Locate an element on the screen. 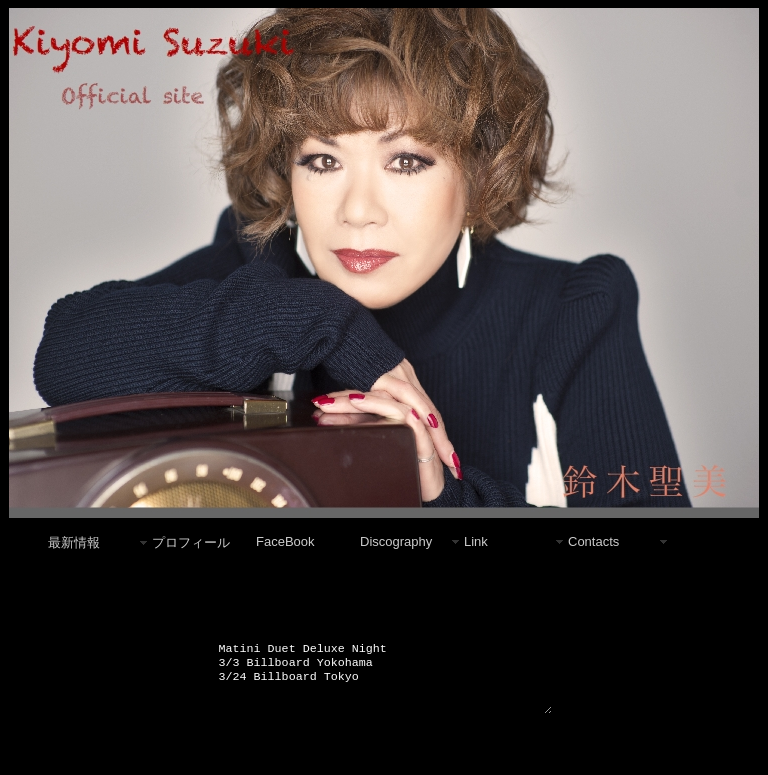 The width and height of the screenshot is (768, 775). Matini Duet Deluxe Night 3/3 Billboard Yokohama 3/24 Billboard Tokyo is located at coordinates (384, 682).